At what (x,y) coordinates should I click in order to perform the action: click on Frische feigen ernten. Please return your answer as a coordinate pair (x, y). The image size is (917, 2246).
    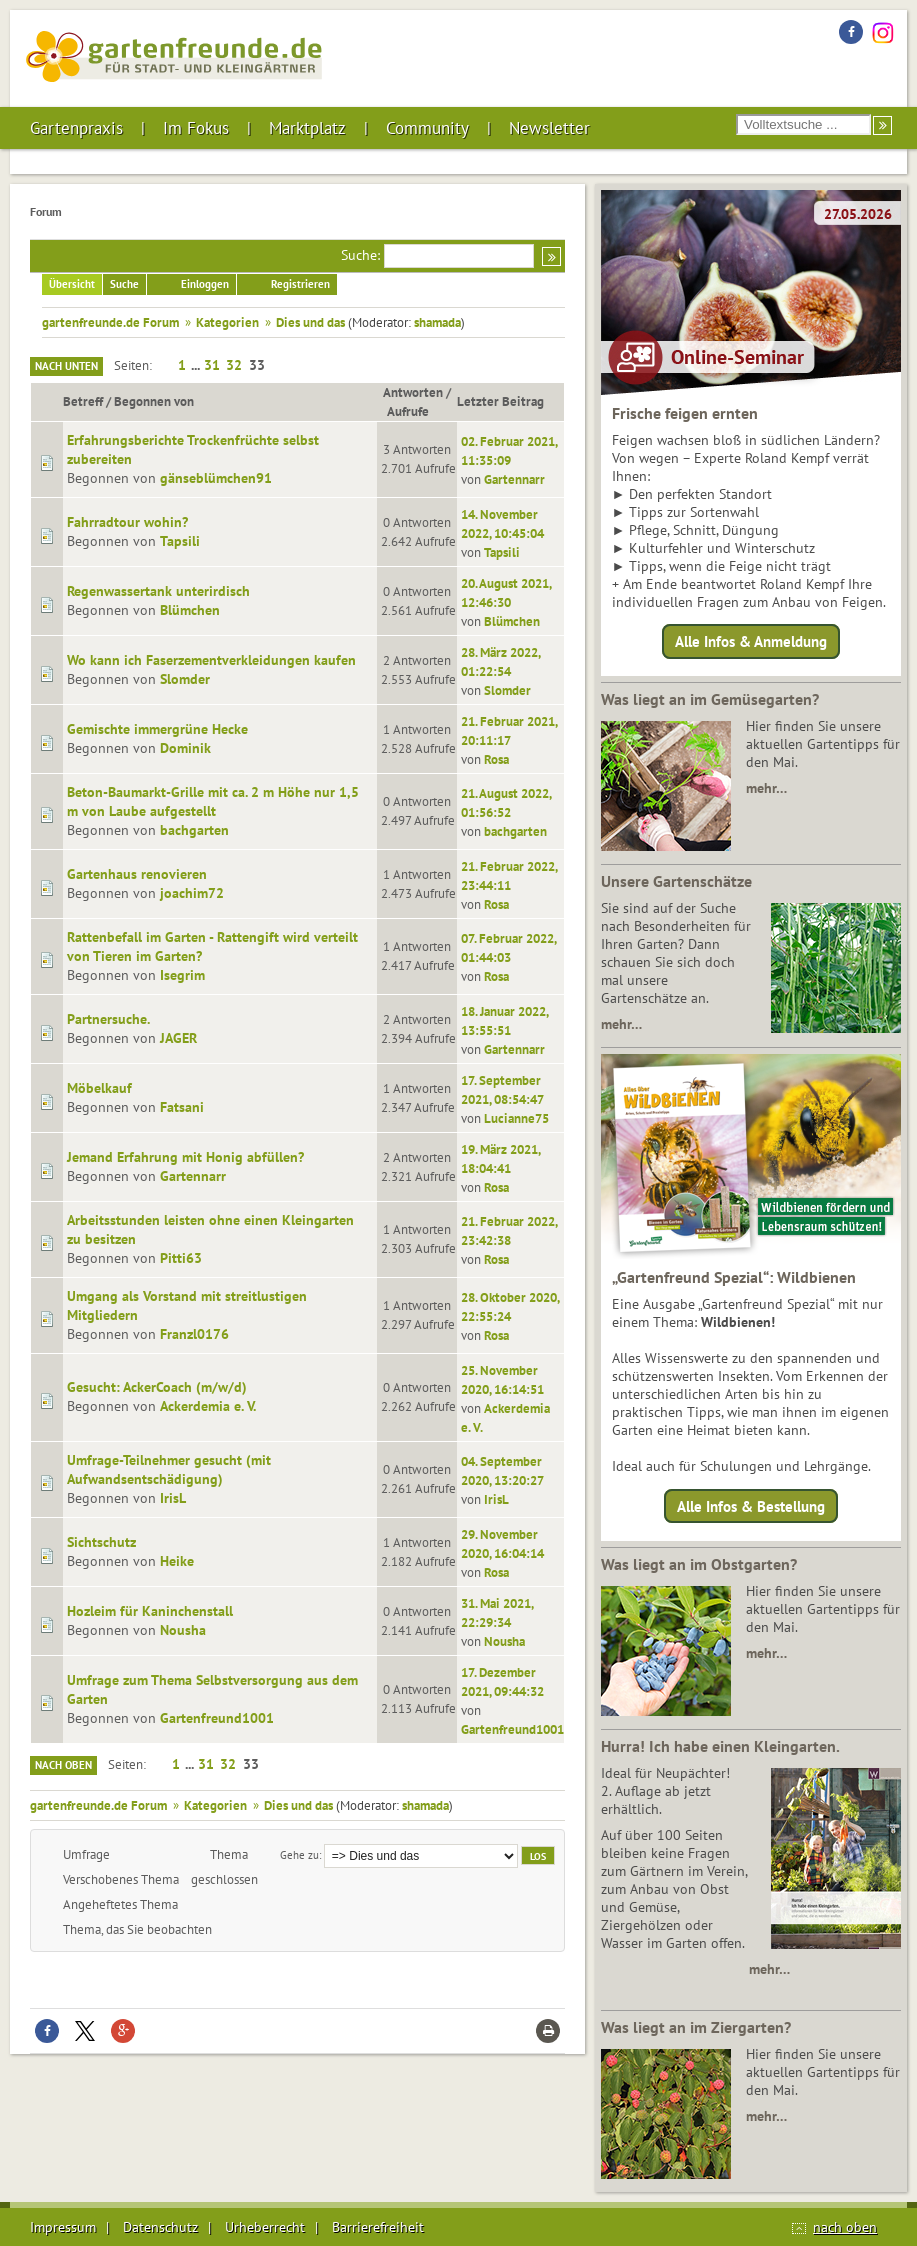
    Looking at the image, I should click on (685, 413).